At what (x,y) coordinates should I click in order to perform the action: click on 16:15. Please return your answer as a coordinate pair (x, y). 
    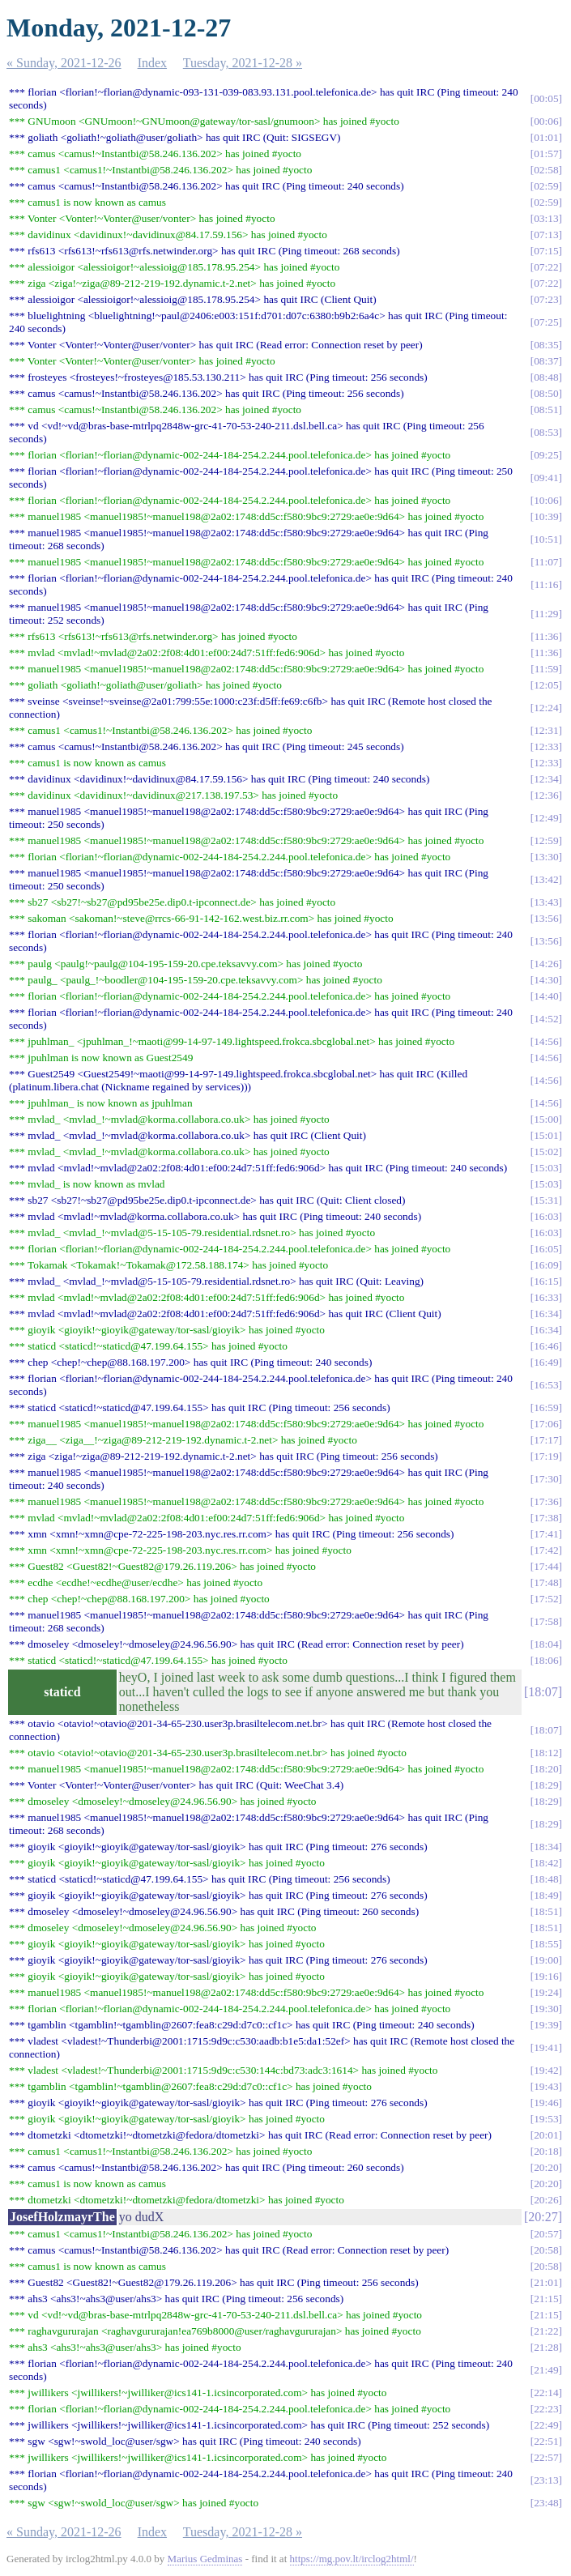
    Looking at the image, I should click on (546, 1281).